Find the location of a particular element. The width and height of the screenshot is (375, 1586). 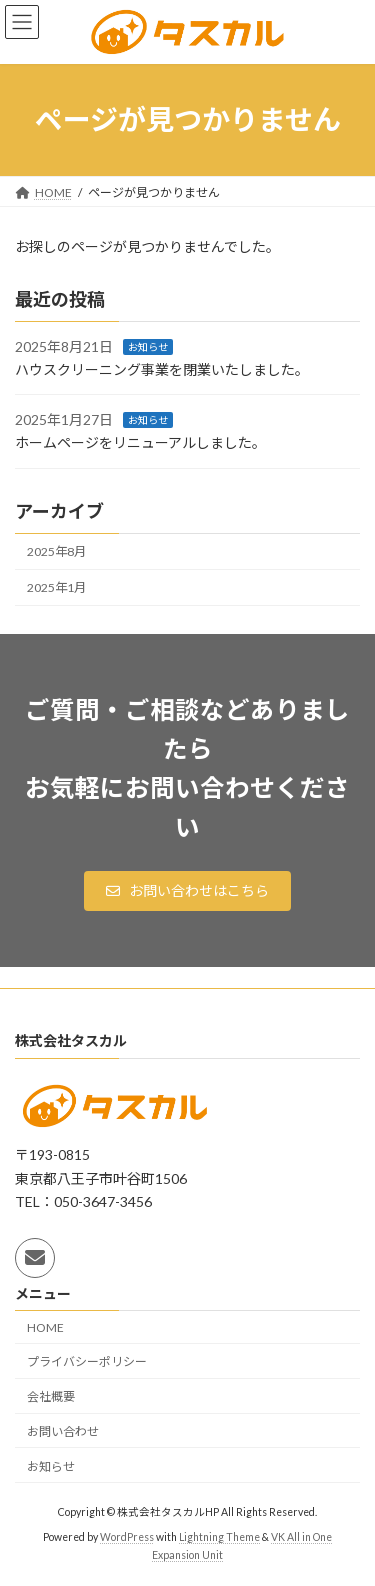

2025年1月 is located at coordinates (56, 587).